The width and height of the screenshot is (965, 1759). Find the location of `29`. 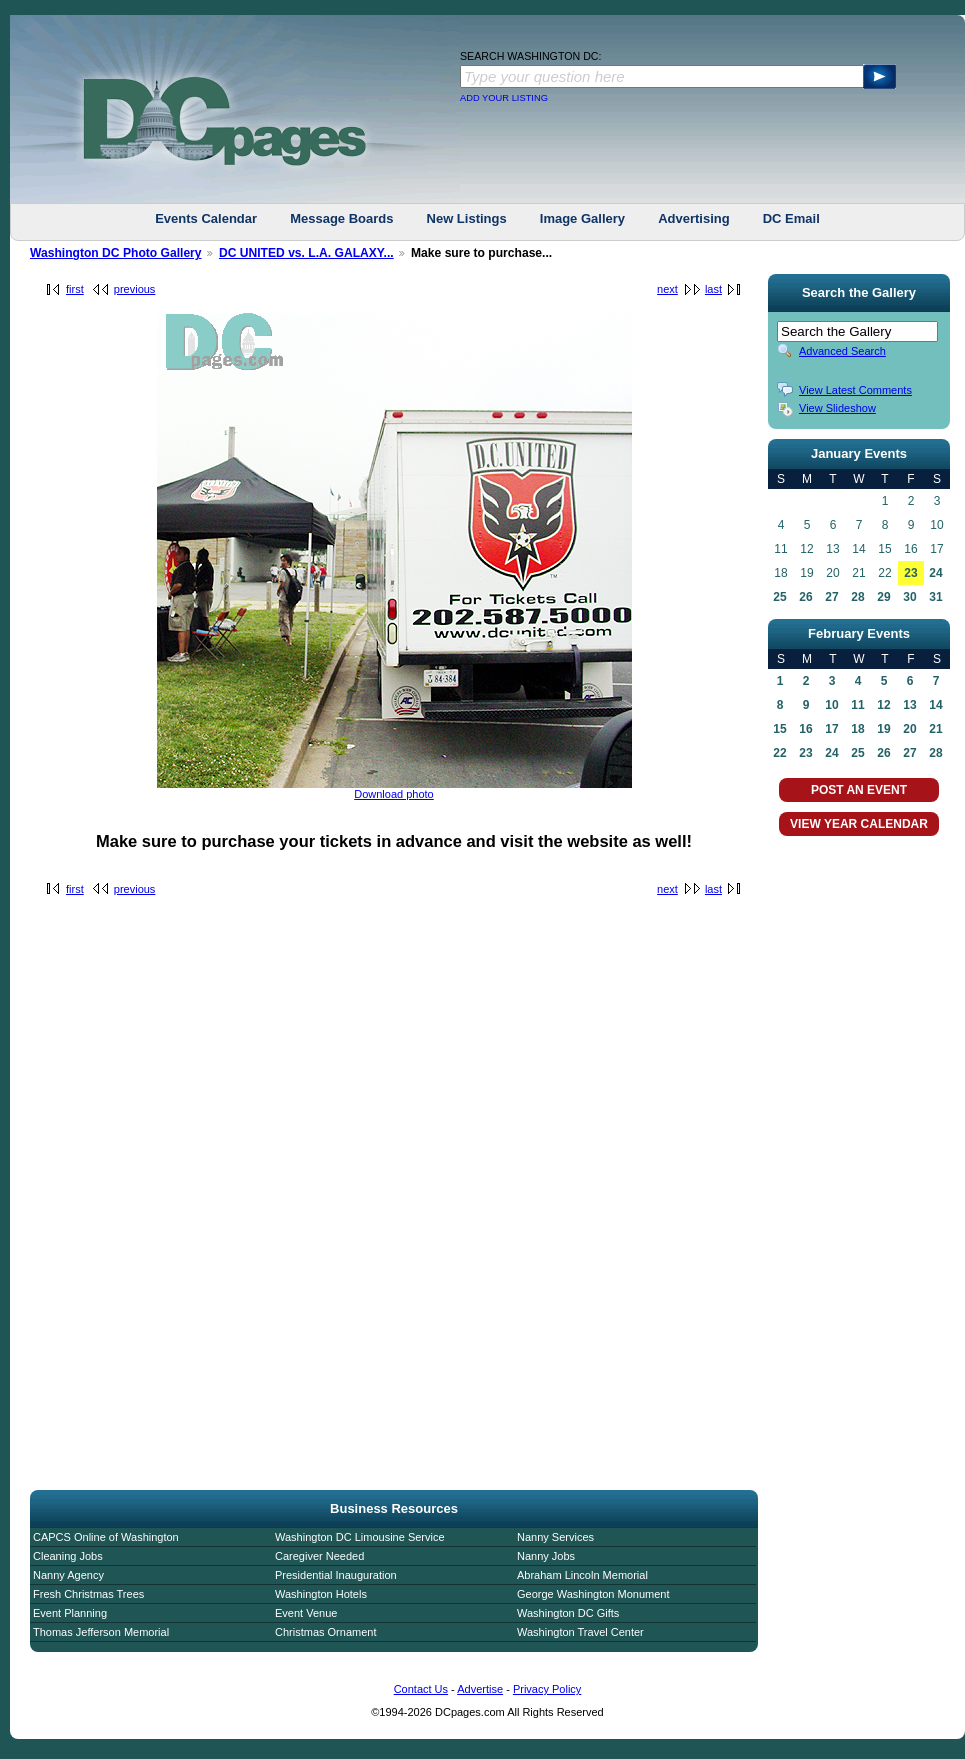

29 is located at coordinates (883, 597).